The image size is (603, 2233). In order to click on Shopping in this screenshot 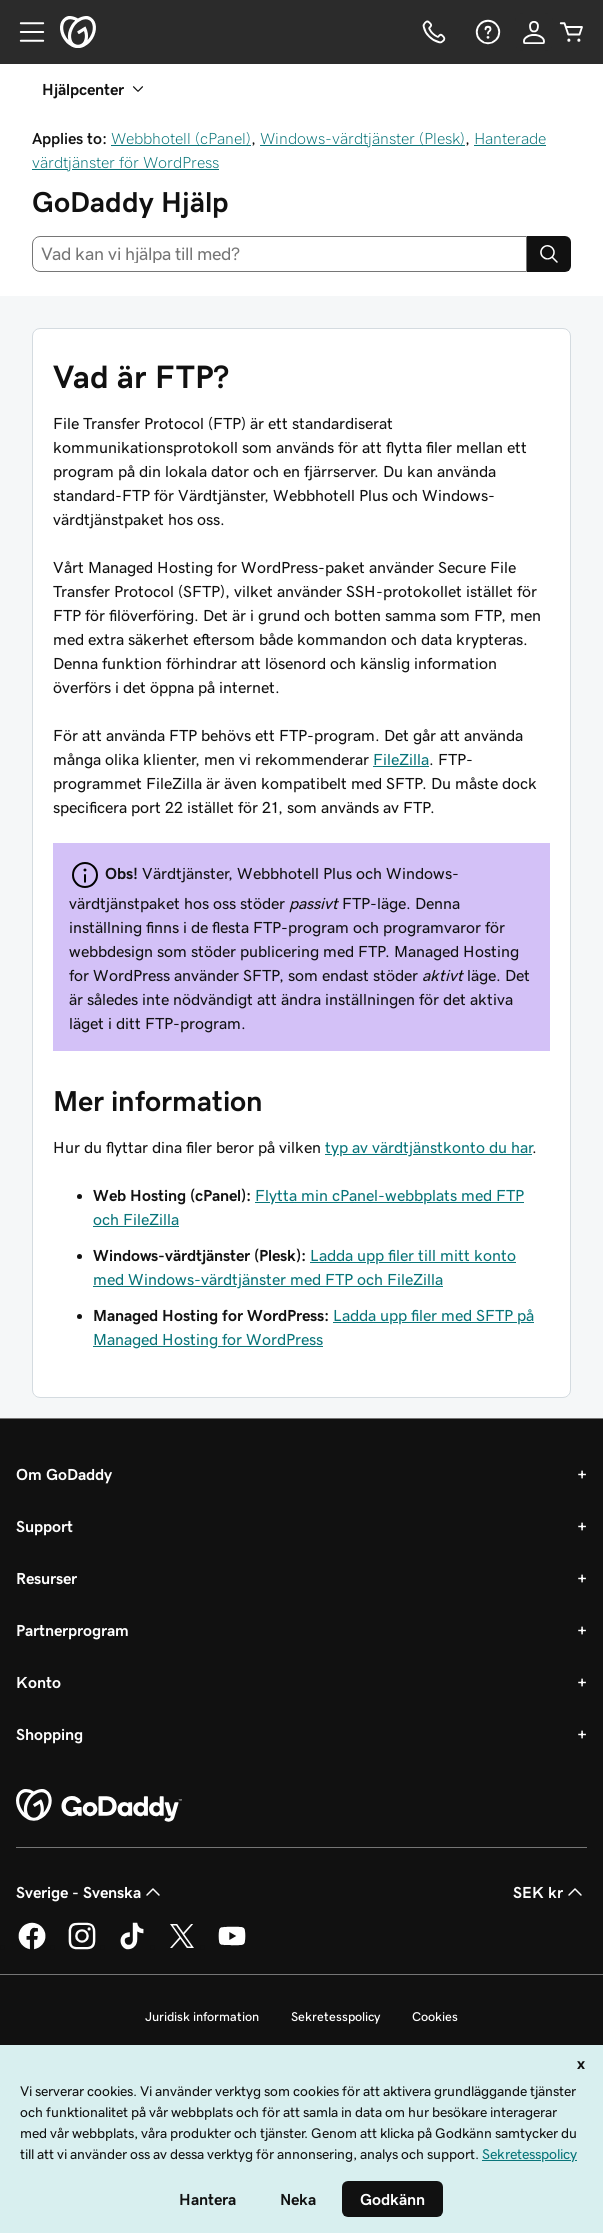, I will do `click(49, 1734)`.